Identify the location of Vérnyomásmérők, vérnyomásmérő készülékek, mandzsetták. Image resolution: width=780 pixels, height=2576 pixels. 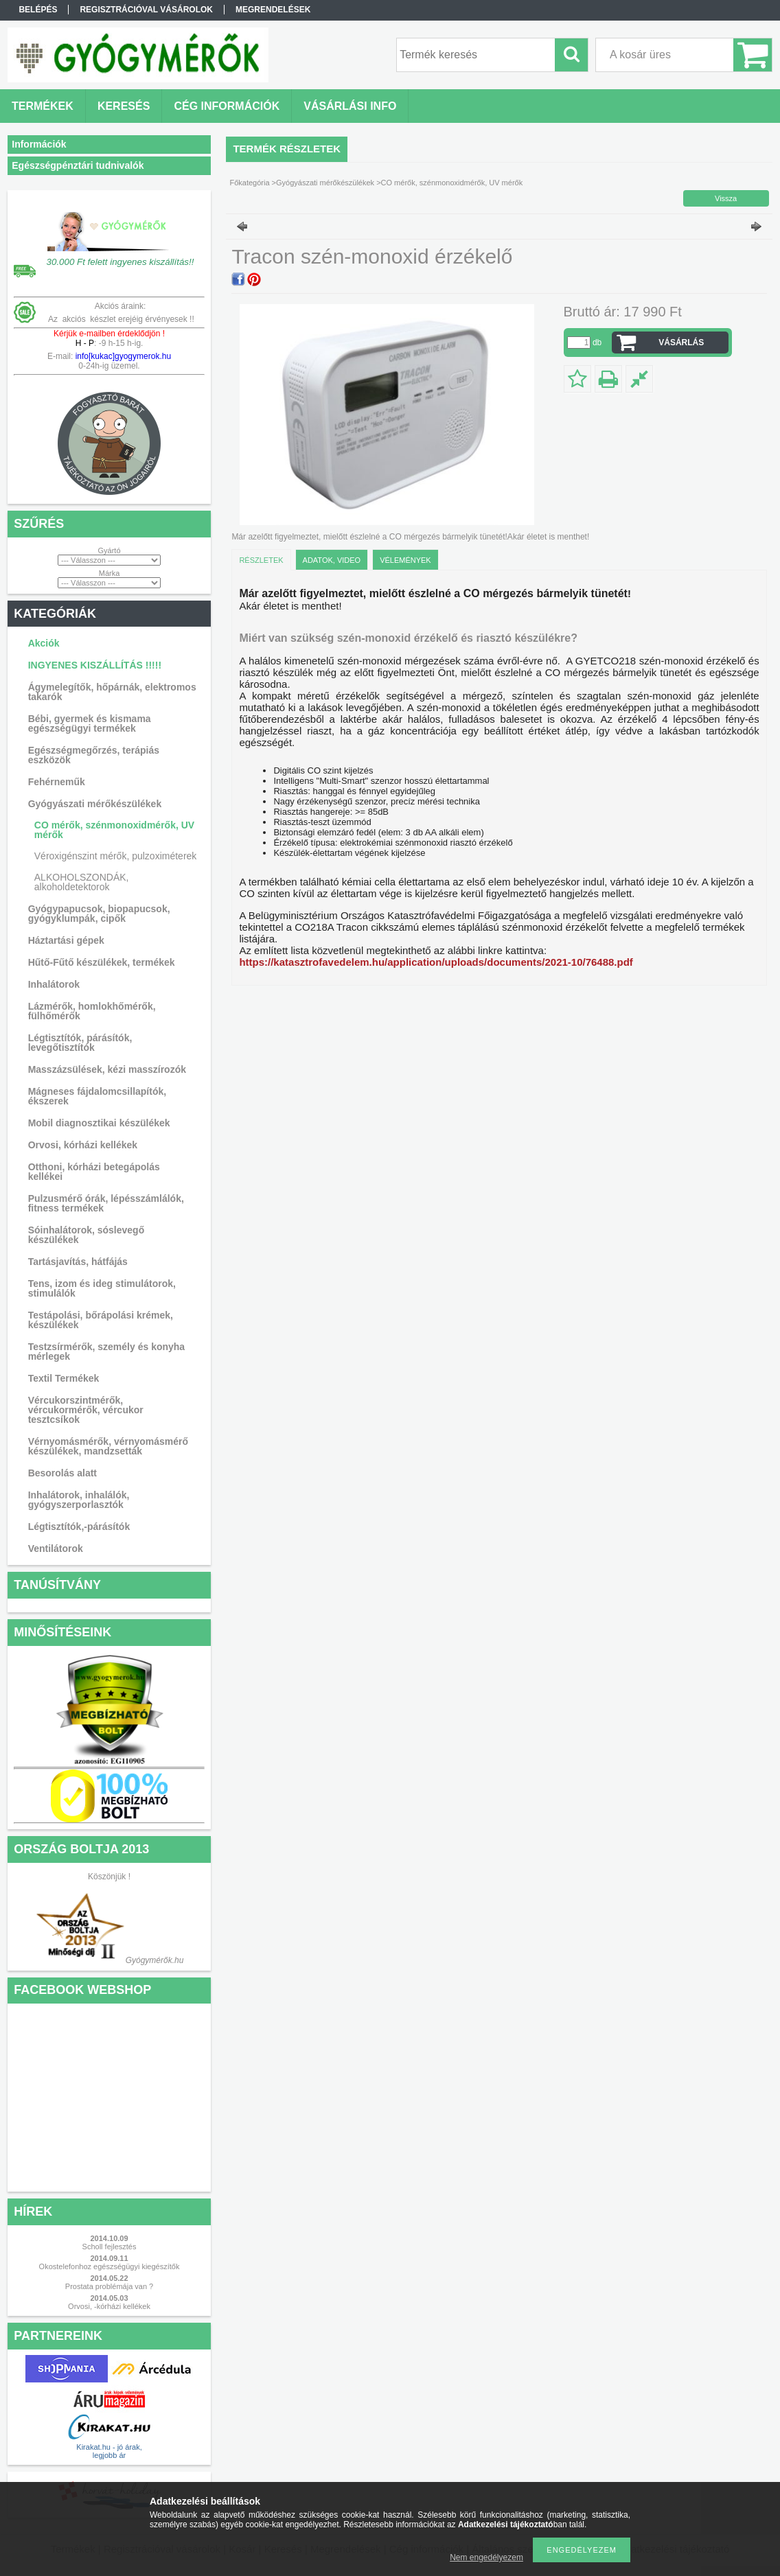
(108, 1446).